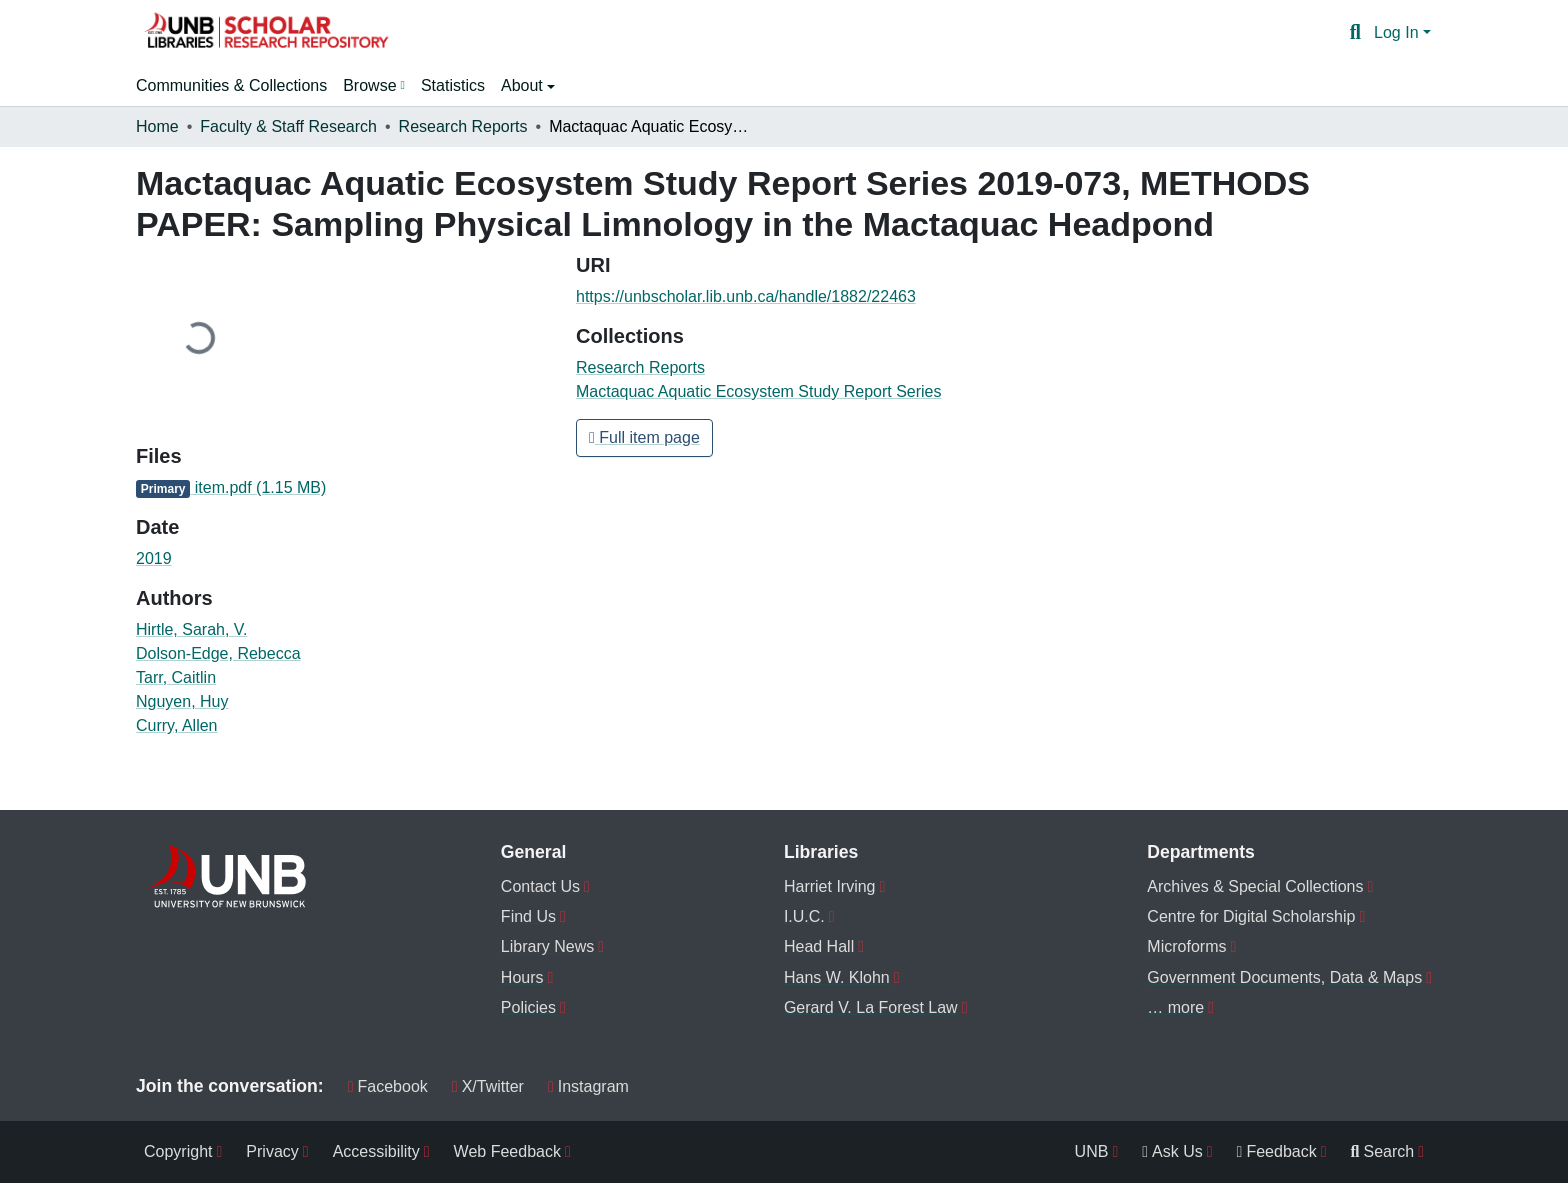 This screenshot has height=1183, width=1568. What do you see at coordinates (176, 677) in the screenshot?
I see `Tarr, Caitlin [link]` at bounding box center [176, 677].